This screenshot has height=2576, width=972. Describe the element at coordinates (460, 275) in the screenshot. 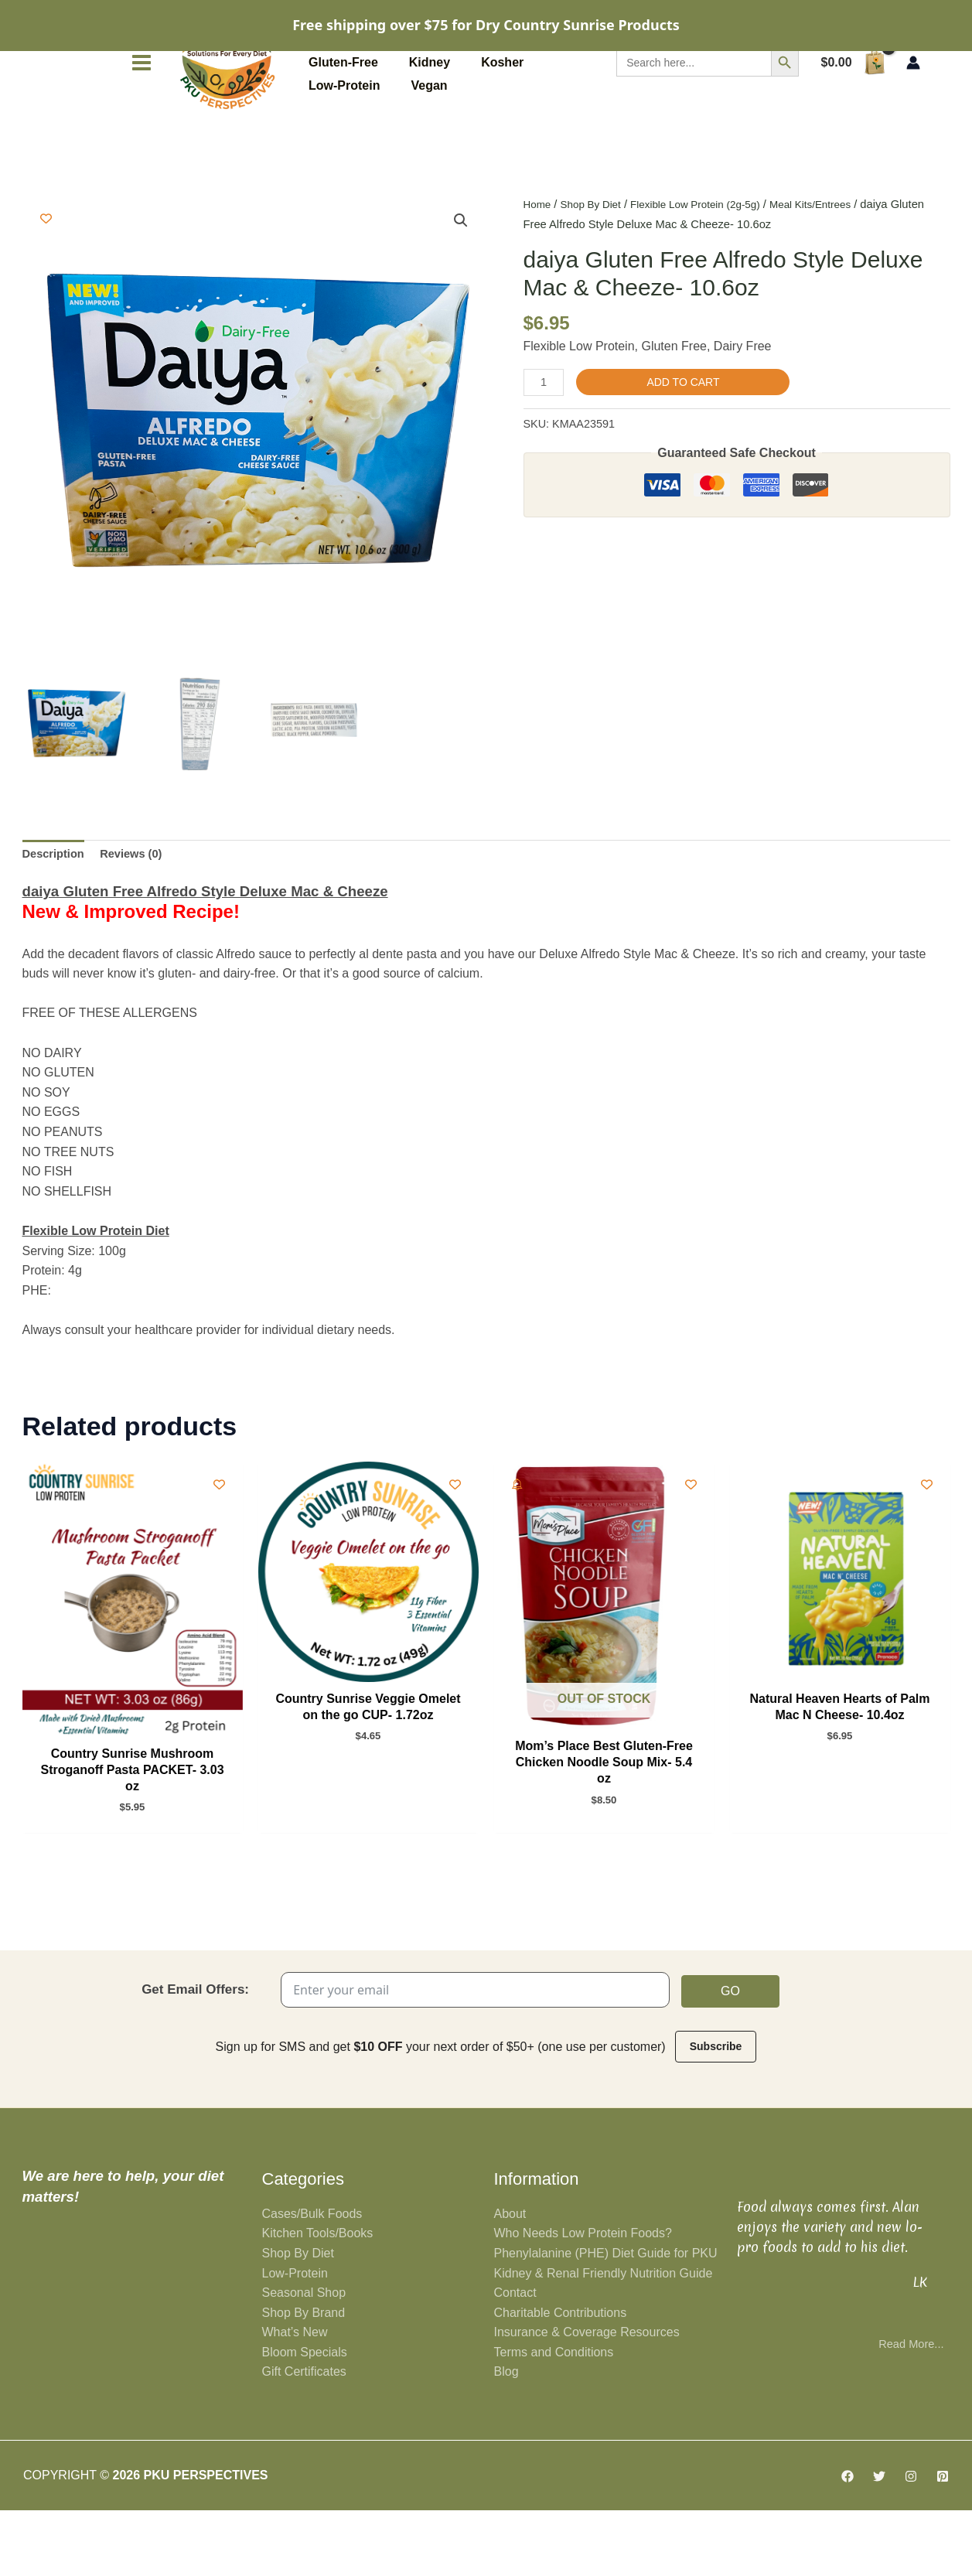

I see `[button]` at that location.